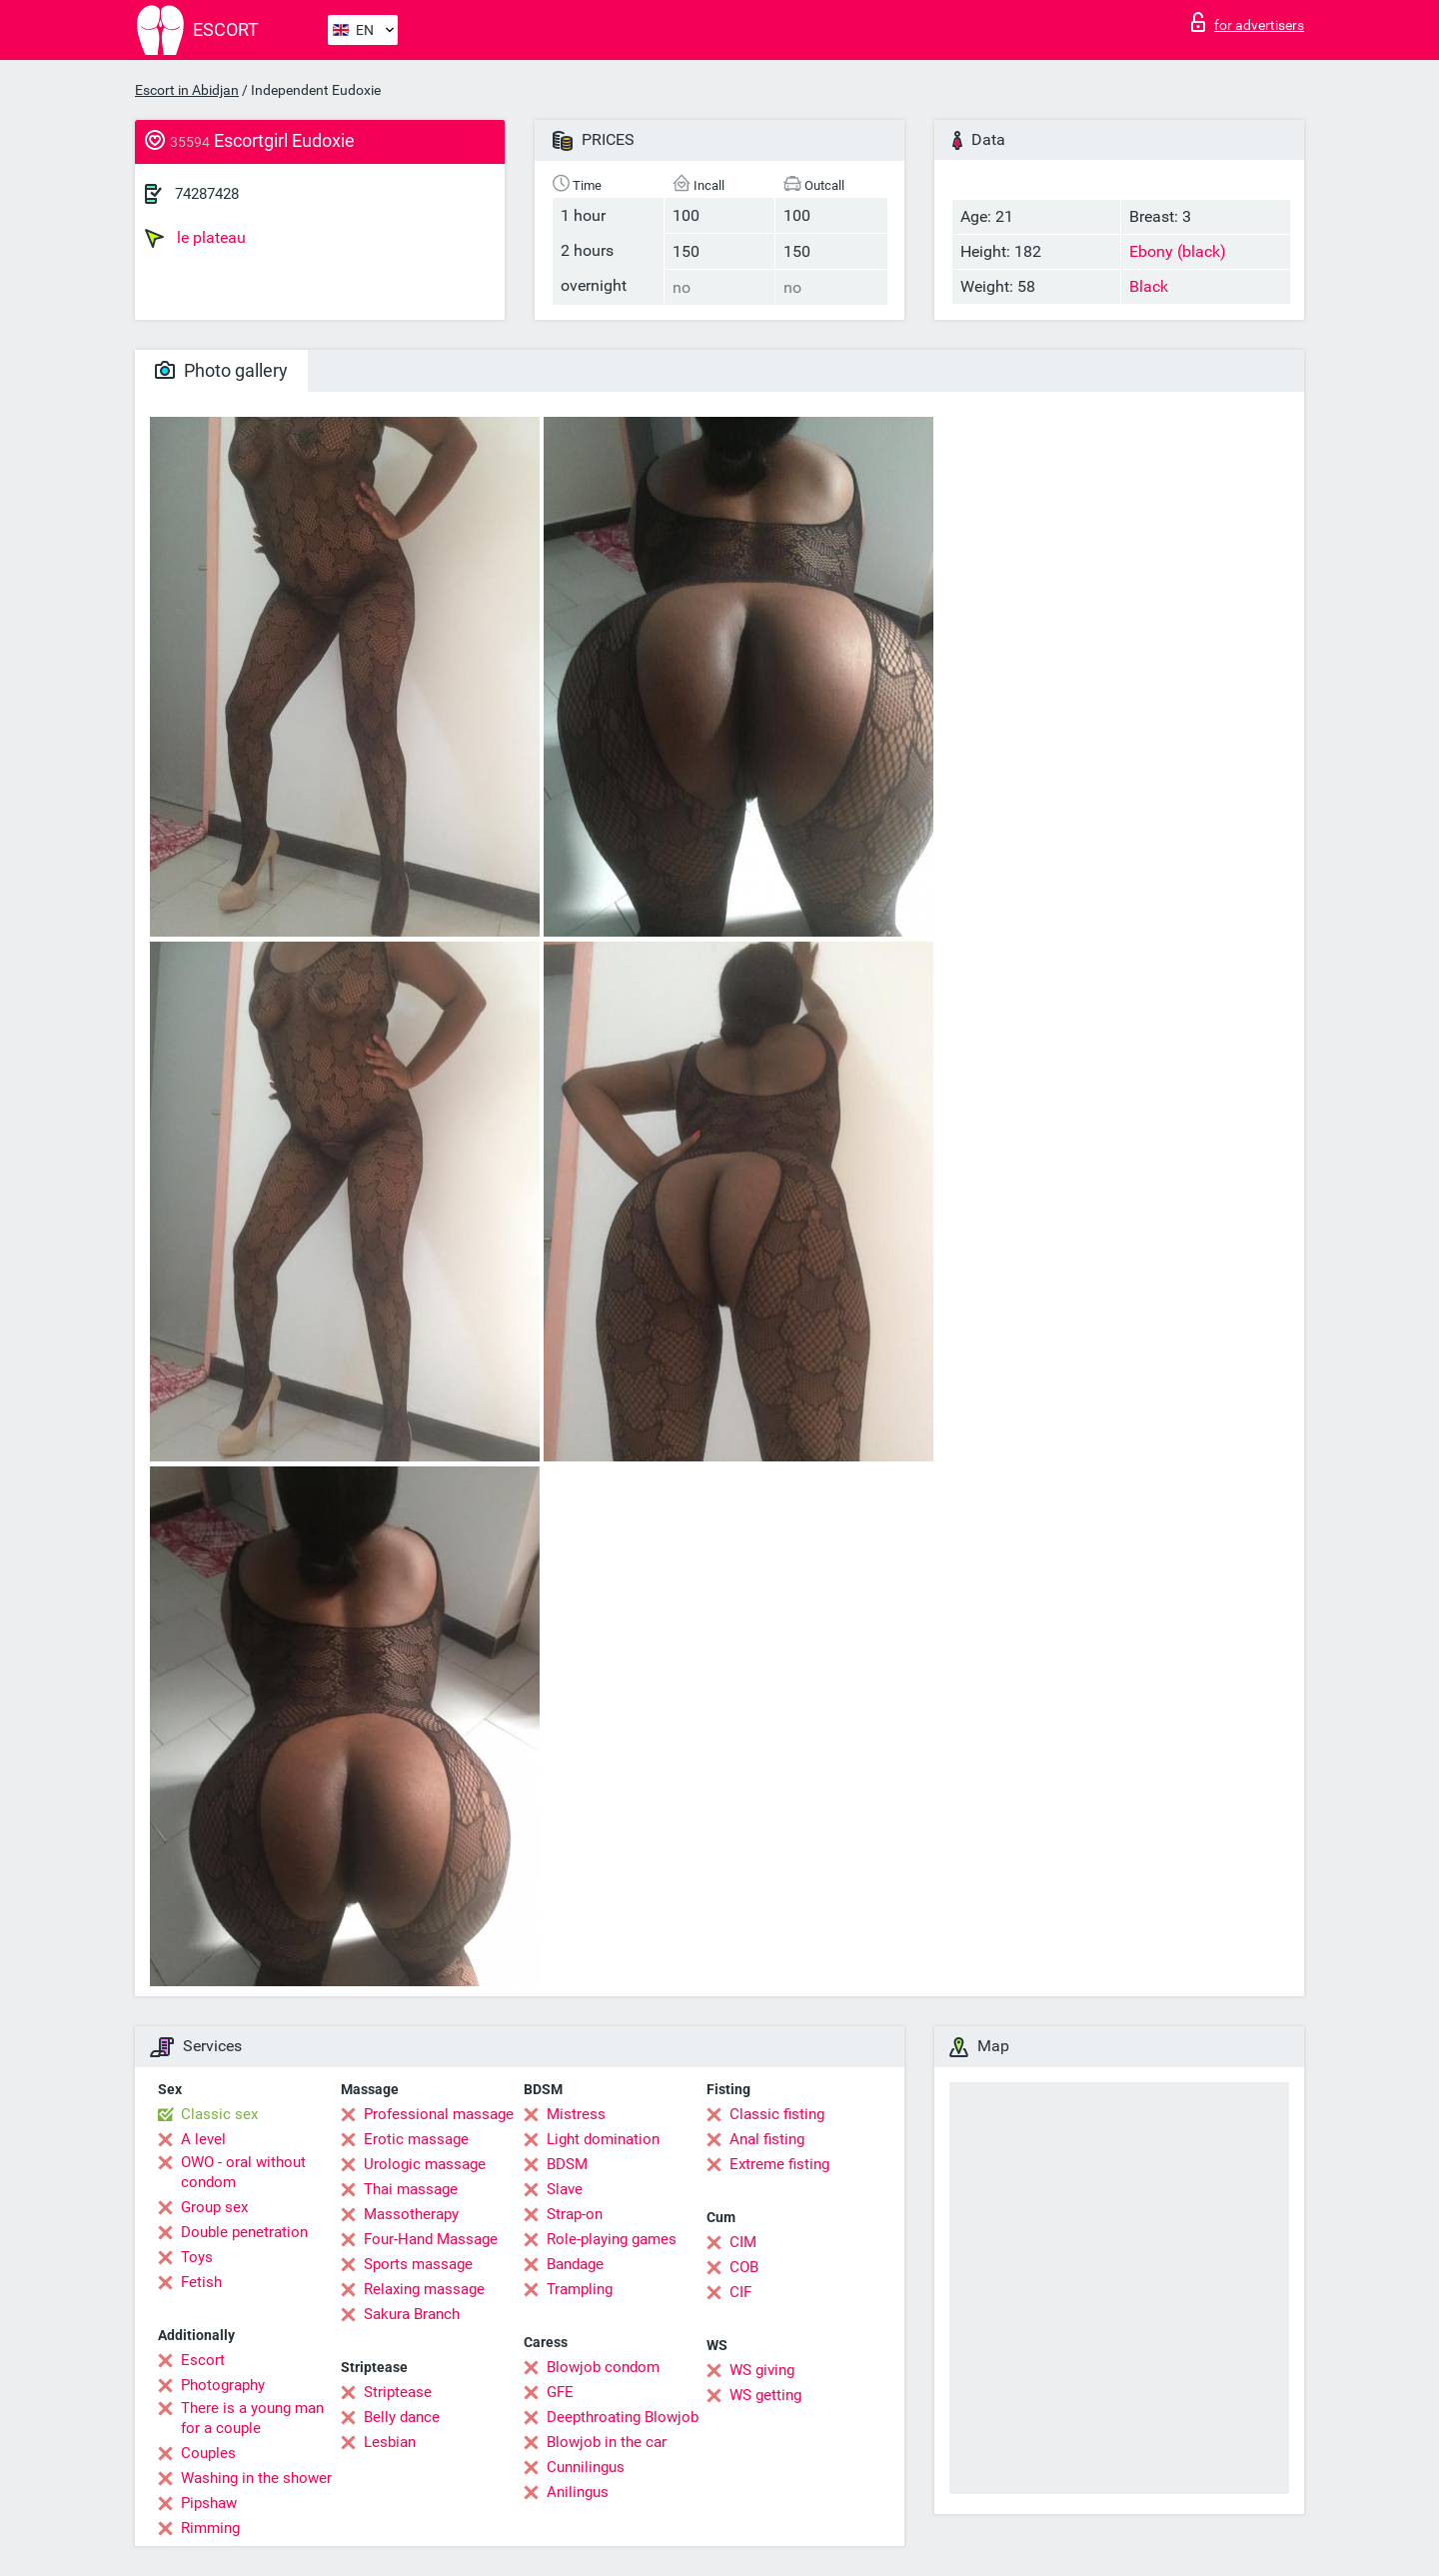  What do you see at coordinates (411, 2189) in the screenshot?
I see `Thai massage` at bounding box center [411, 2189].